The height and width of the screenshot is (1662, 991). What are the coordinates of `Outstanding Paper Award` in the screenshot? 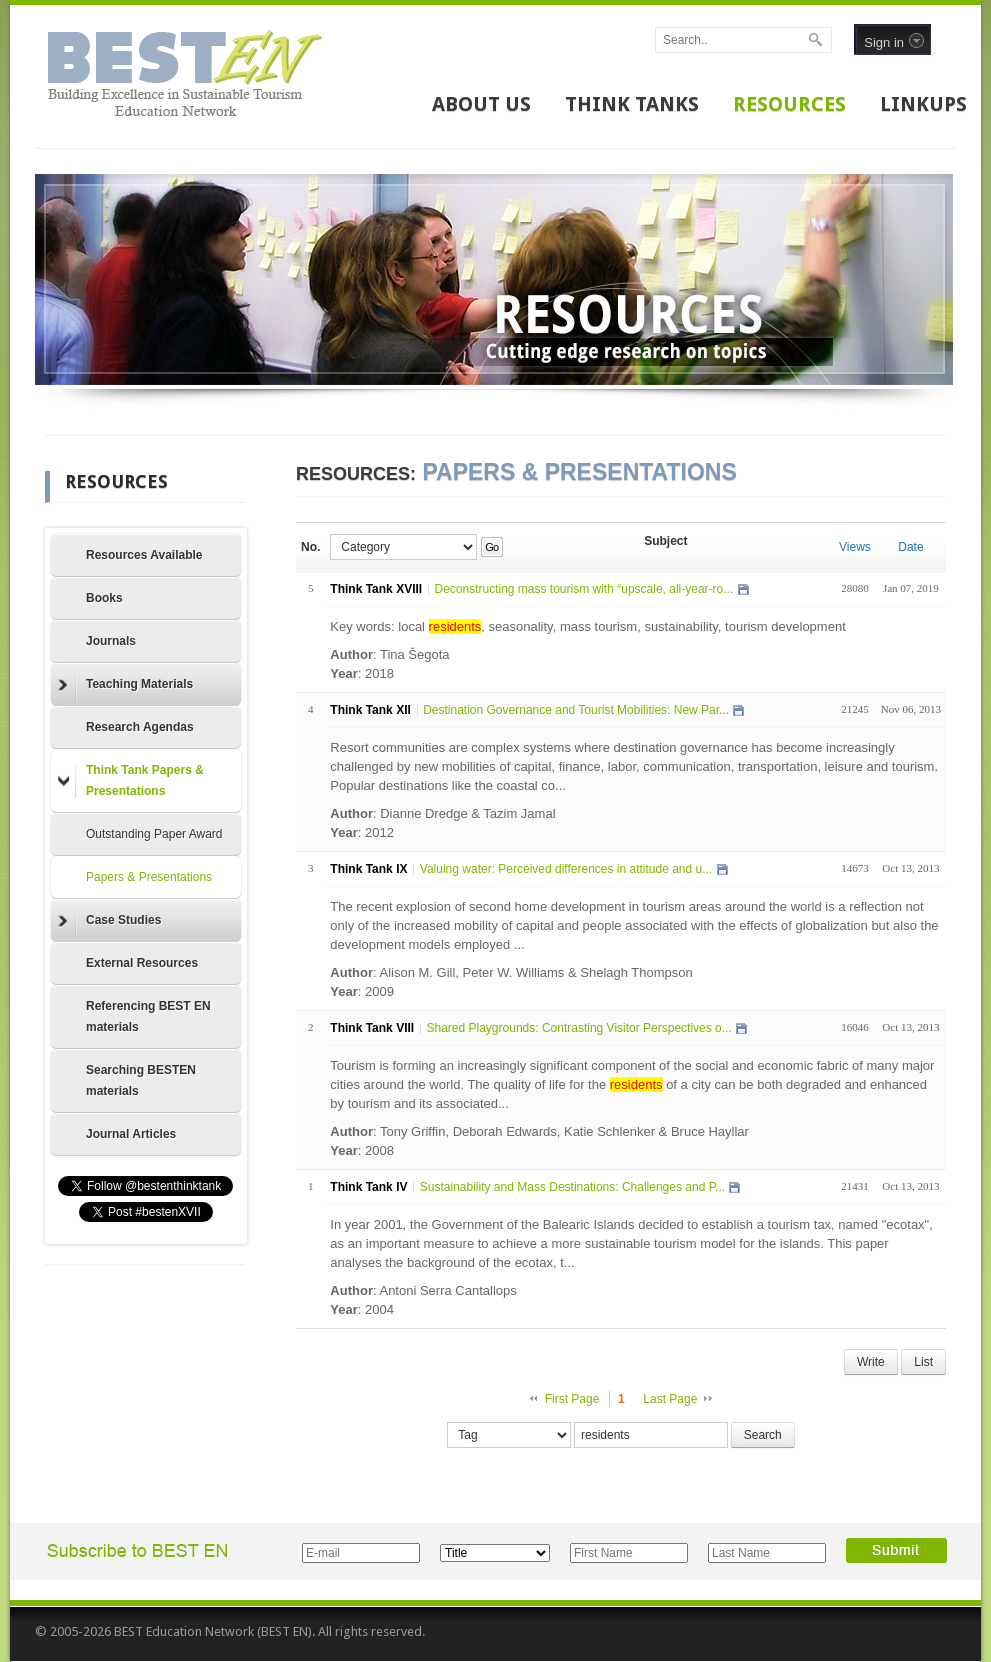 It's located at (154, 834).